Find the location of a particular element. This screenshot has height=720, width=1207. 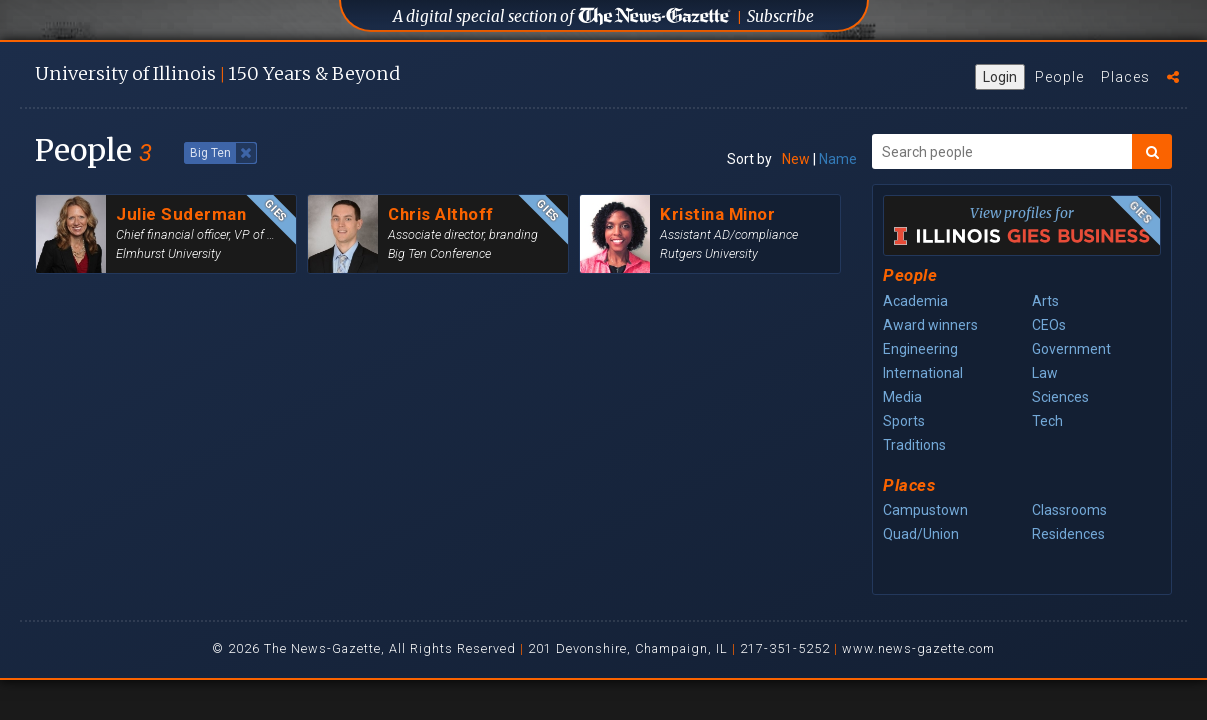

Engineering is located at coordinates (920, 349).